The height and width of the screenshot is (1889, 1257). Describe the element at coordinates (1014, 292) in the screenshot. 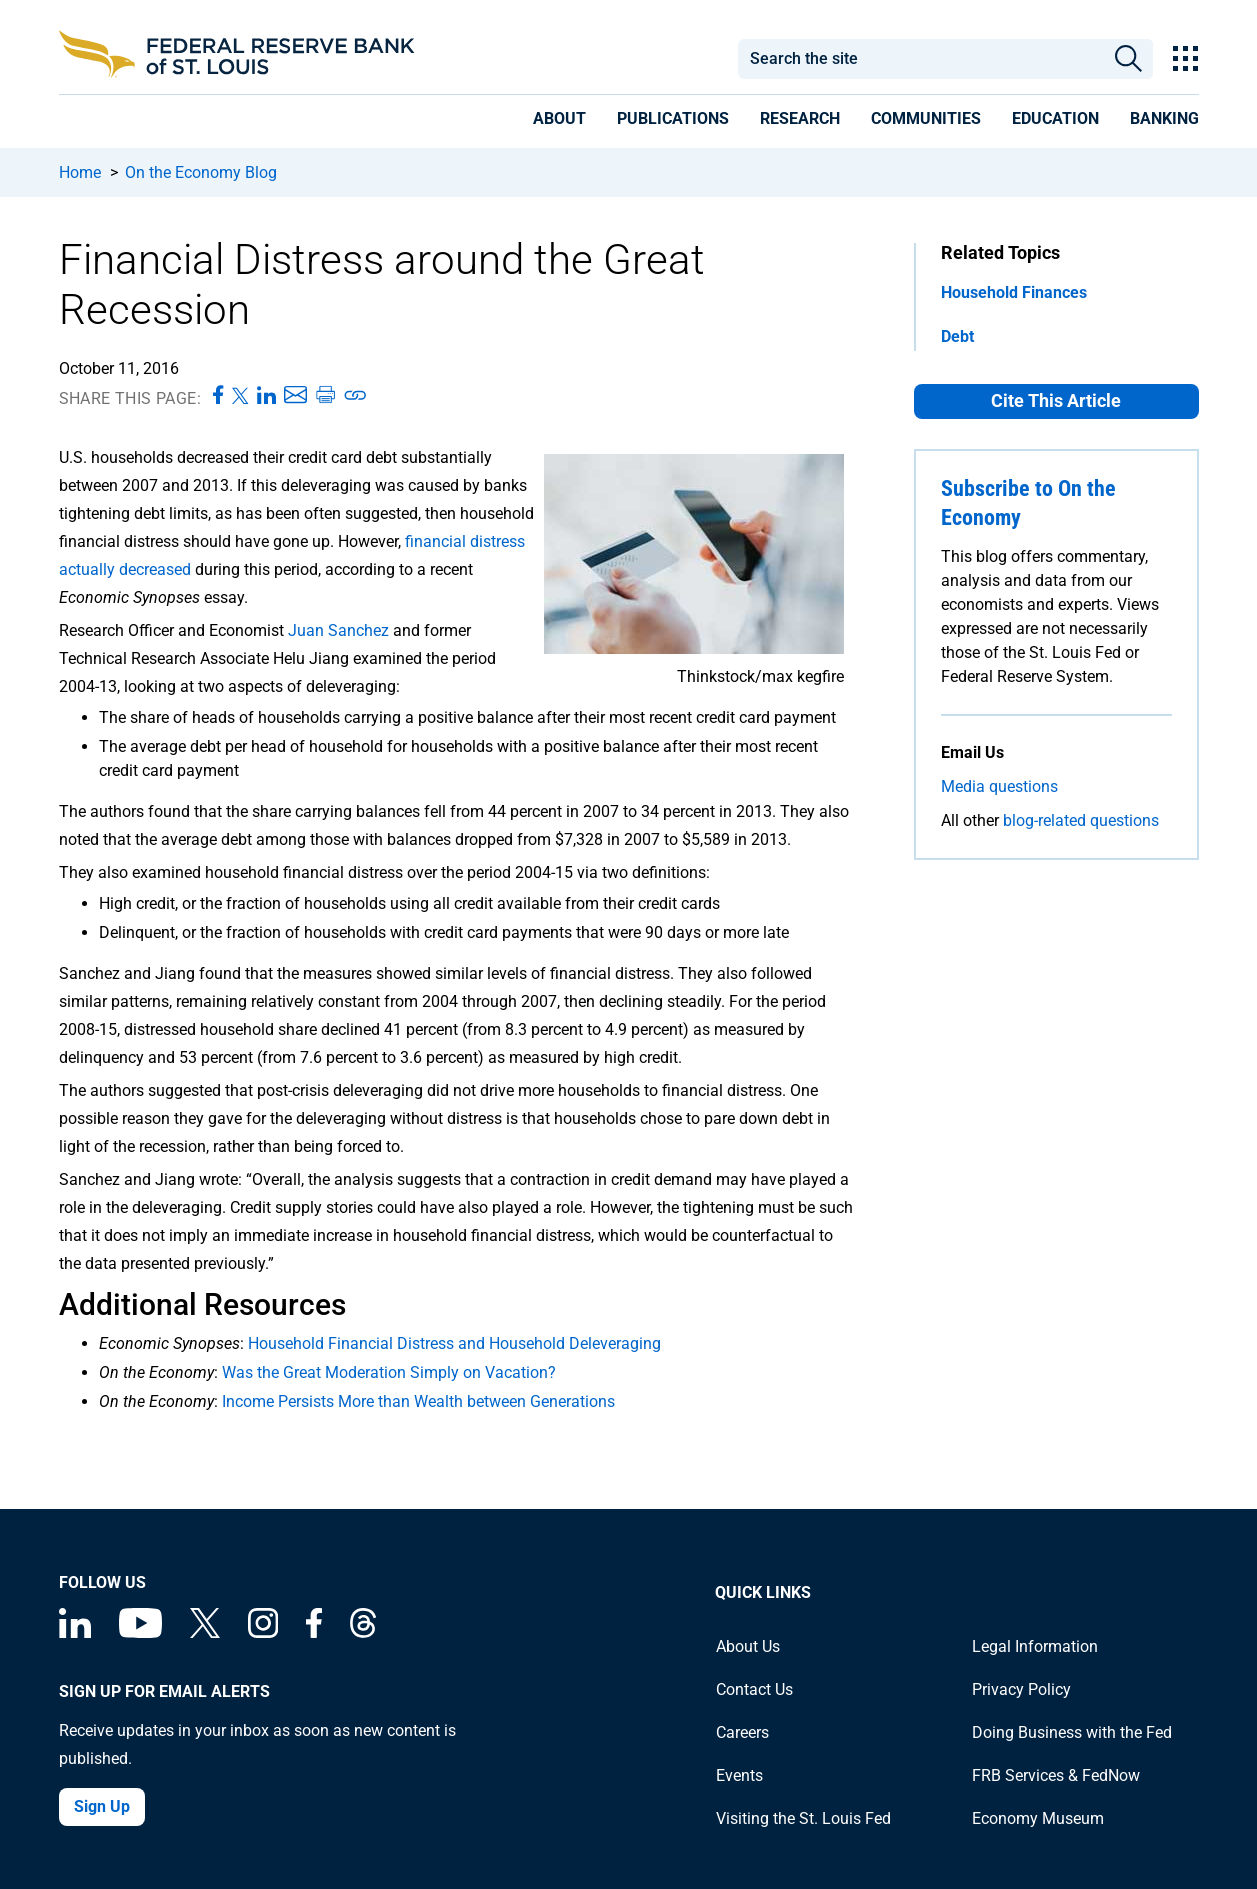

I see `Household Finances` at that location.